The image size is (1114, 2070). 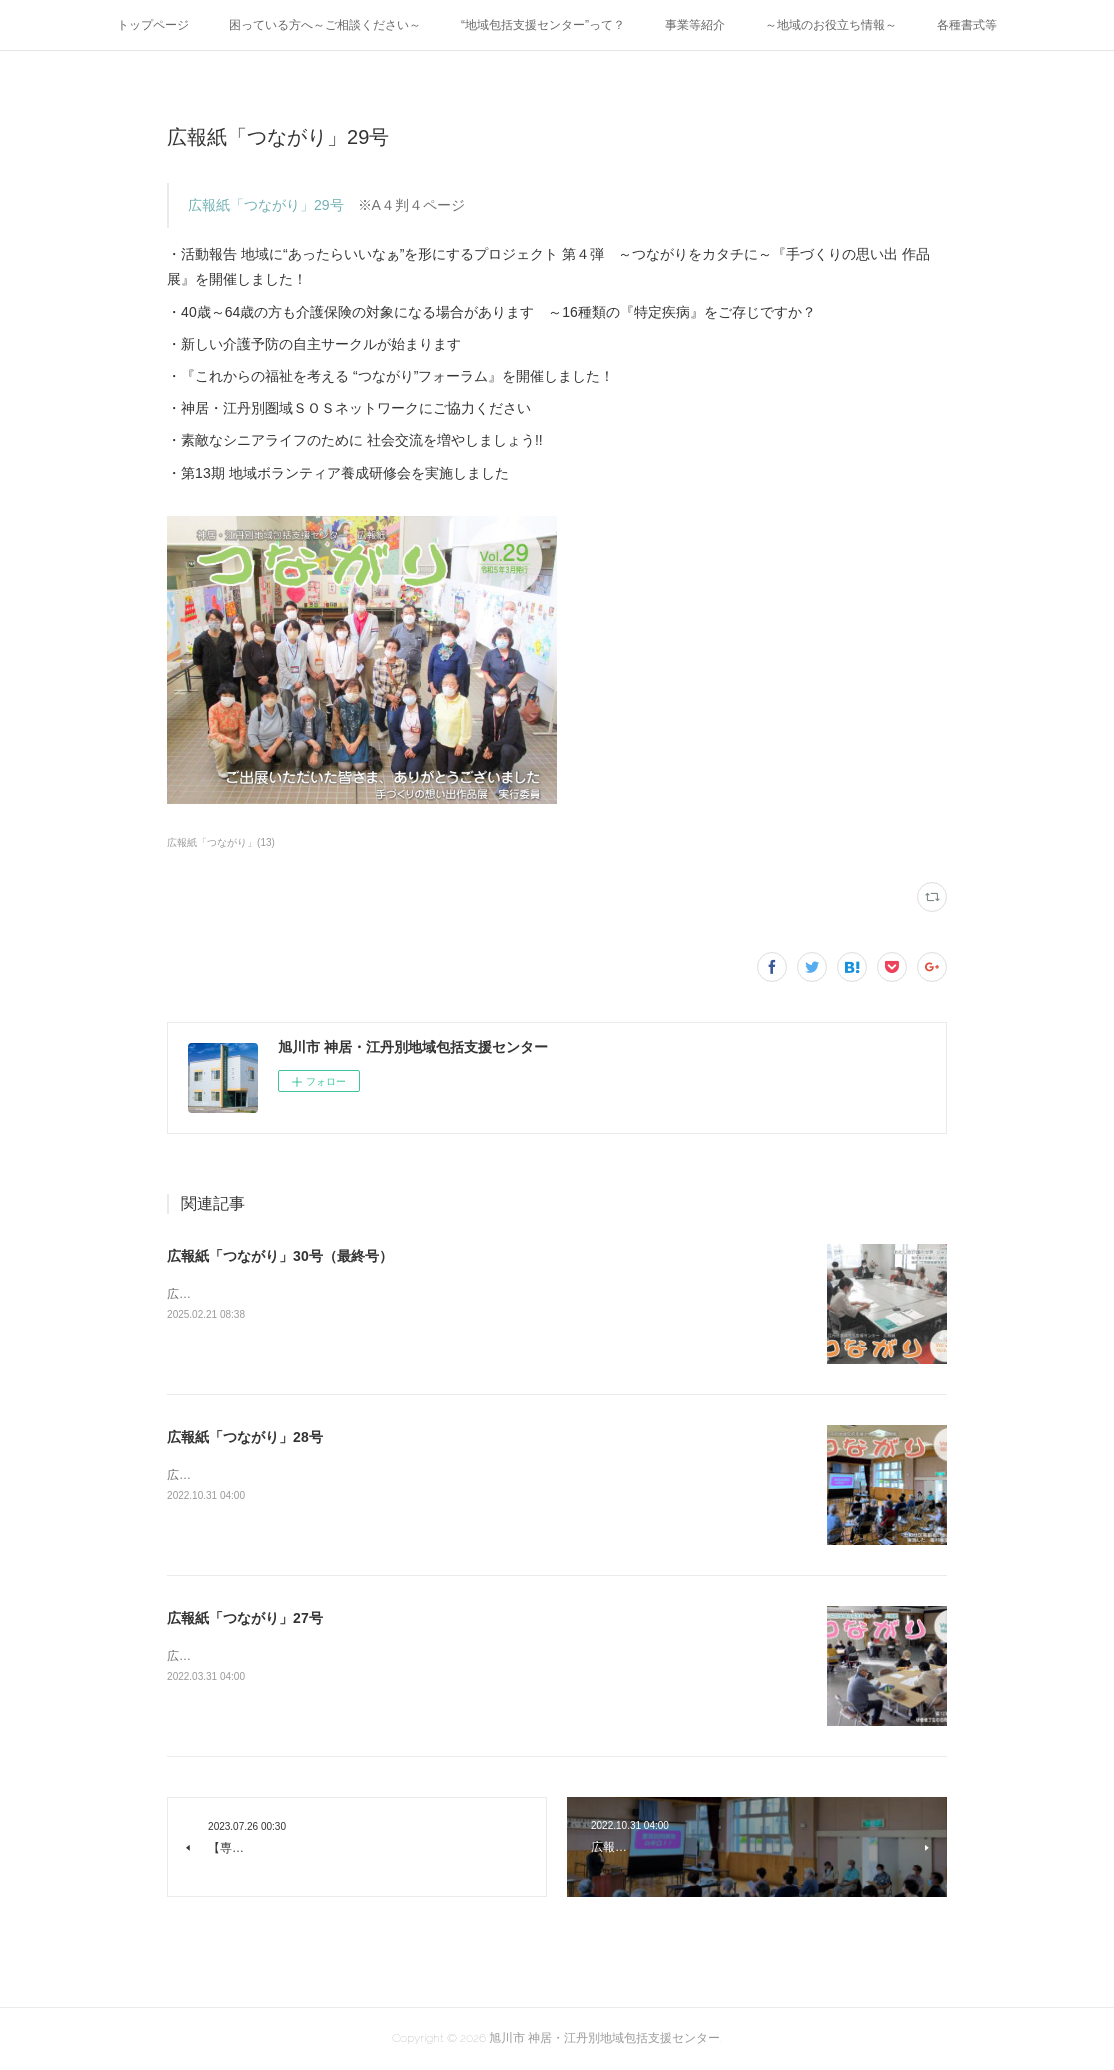 I want to click on 広報紙「つながり」29号, so click(x=266, y=205).